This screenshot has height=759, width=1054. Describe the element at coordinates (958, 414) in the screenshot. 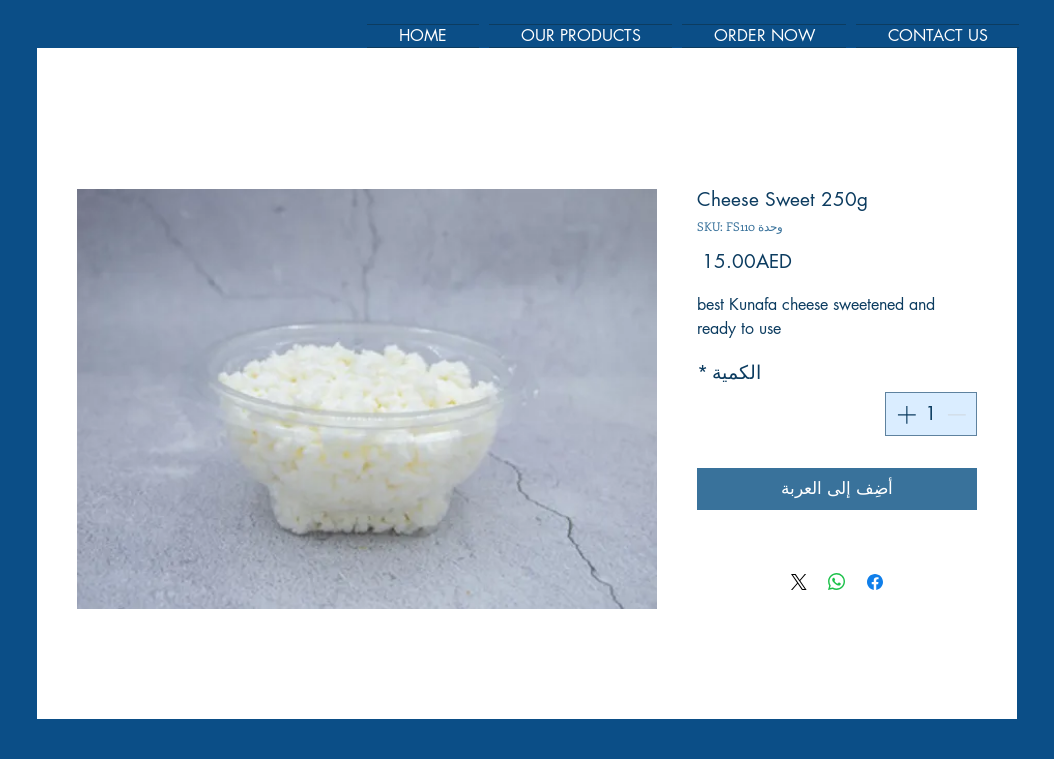

I see `[Decrement]` at that location.